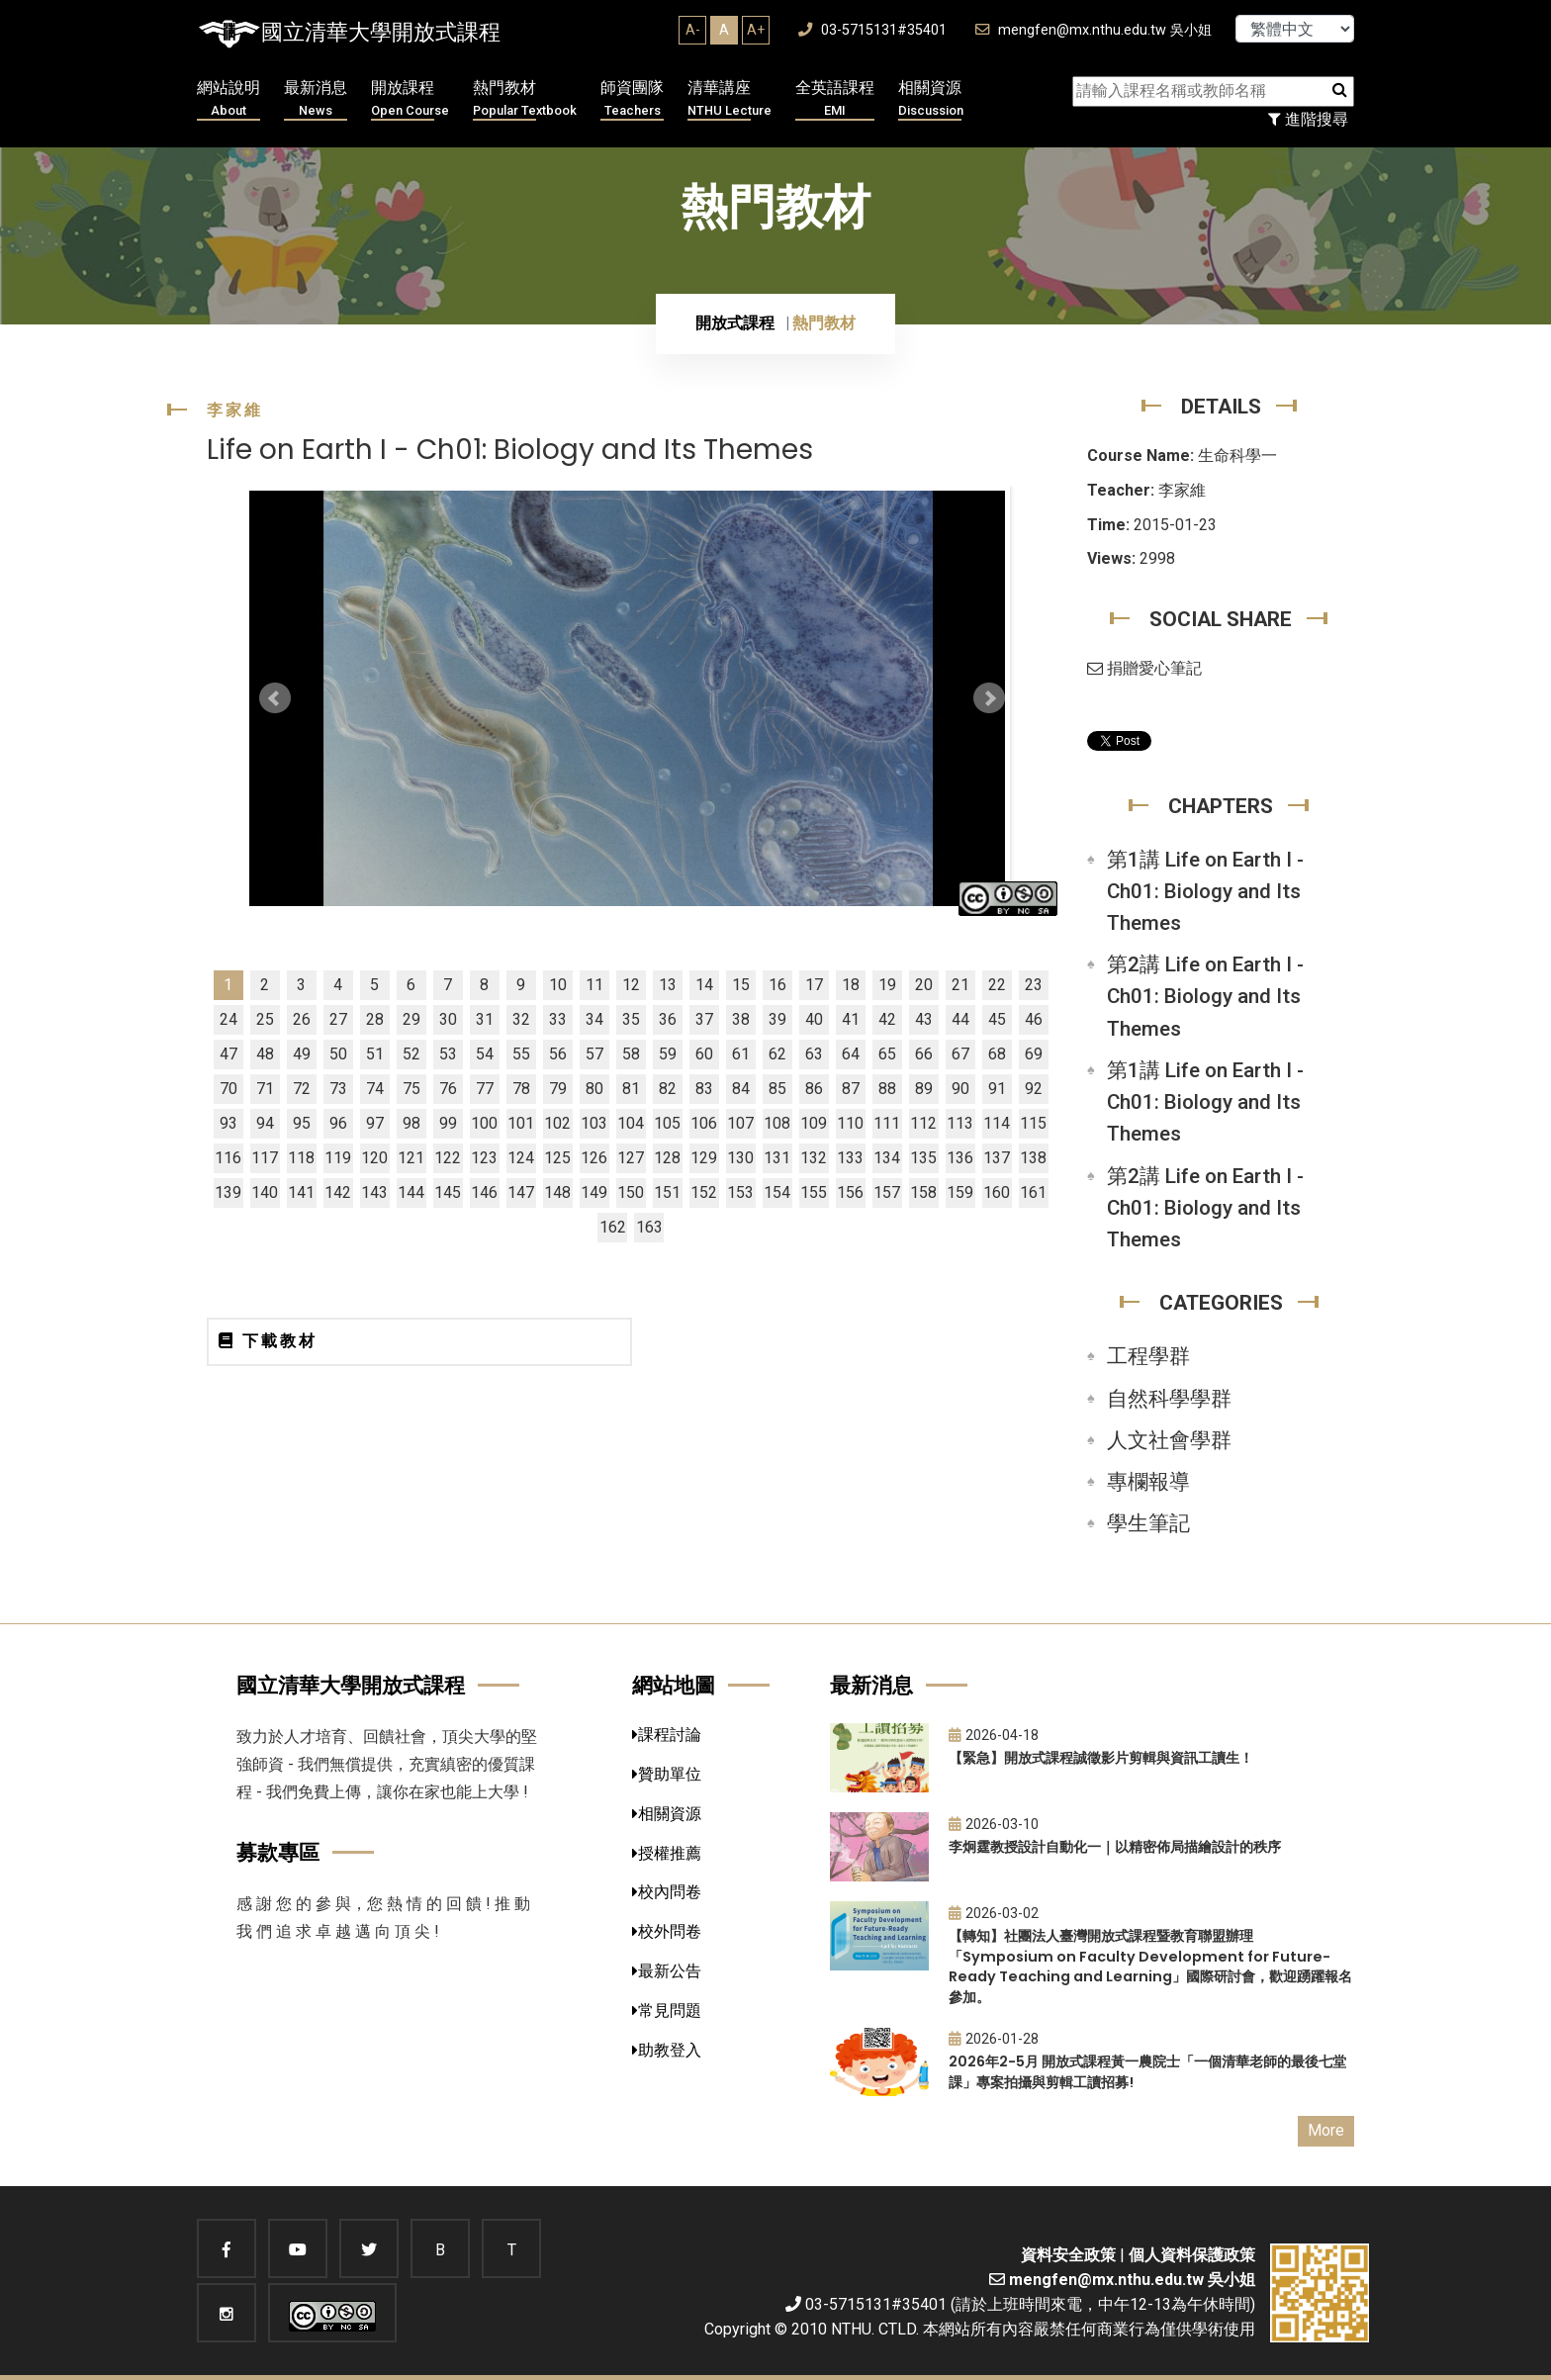 The height and width of the screenshot is (2380, 1551). I want to click on 140, so click(264, 1192).